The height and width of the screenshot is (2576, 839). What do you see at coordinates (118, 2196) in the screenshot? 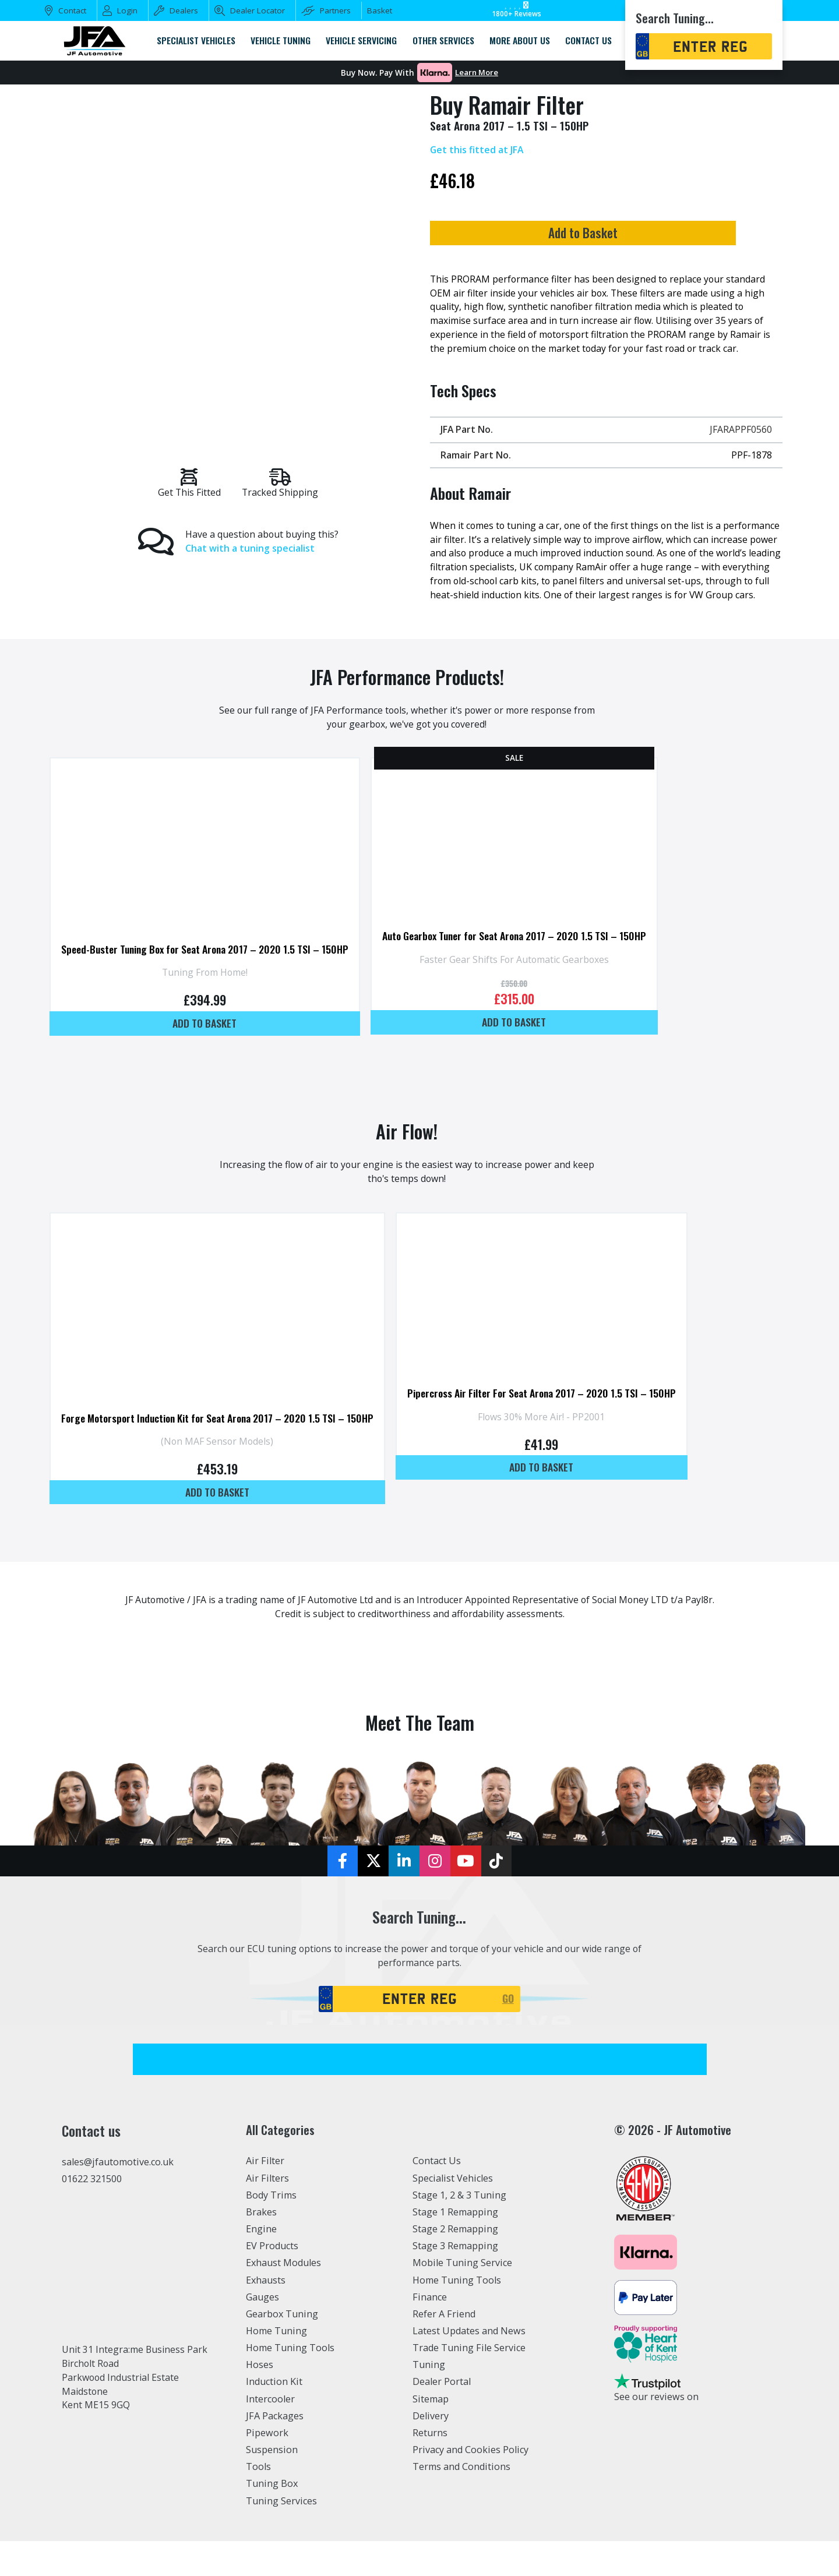
I see `sales@jfautomotive.co.uk` at bounding box center [118, 2196].